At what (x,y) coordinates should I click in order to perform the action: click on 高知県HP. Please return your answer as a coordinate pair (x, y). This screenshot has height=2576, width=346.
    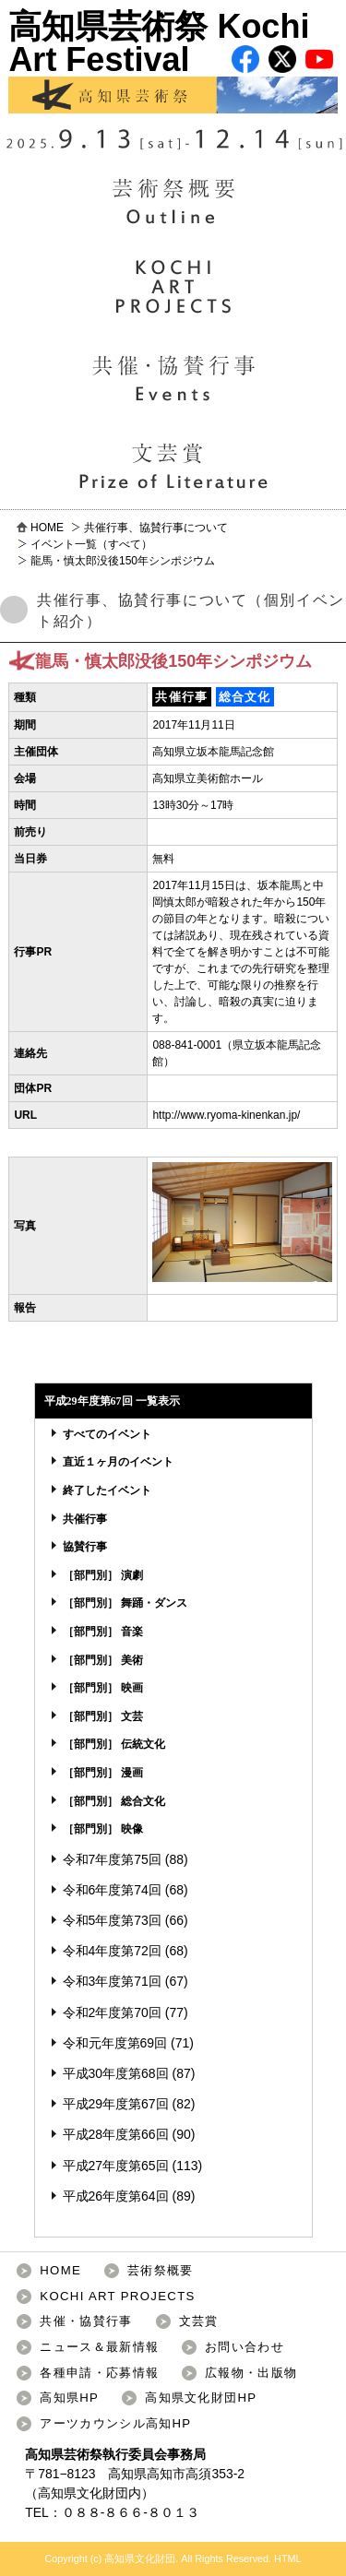
    Looking at the image, I should click on (69, 2397).